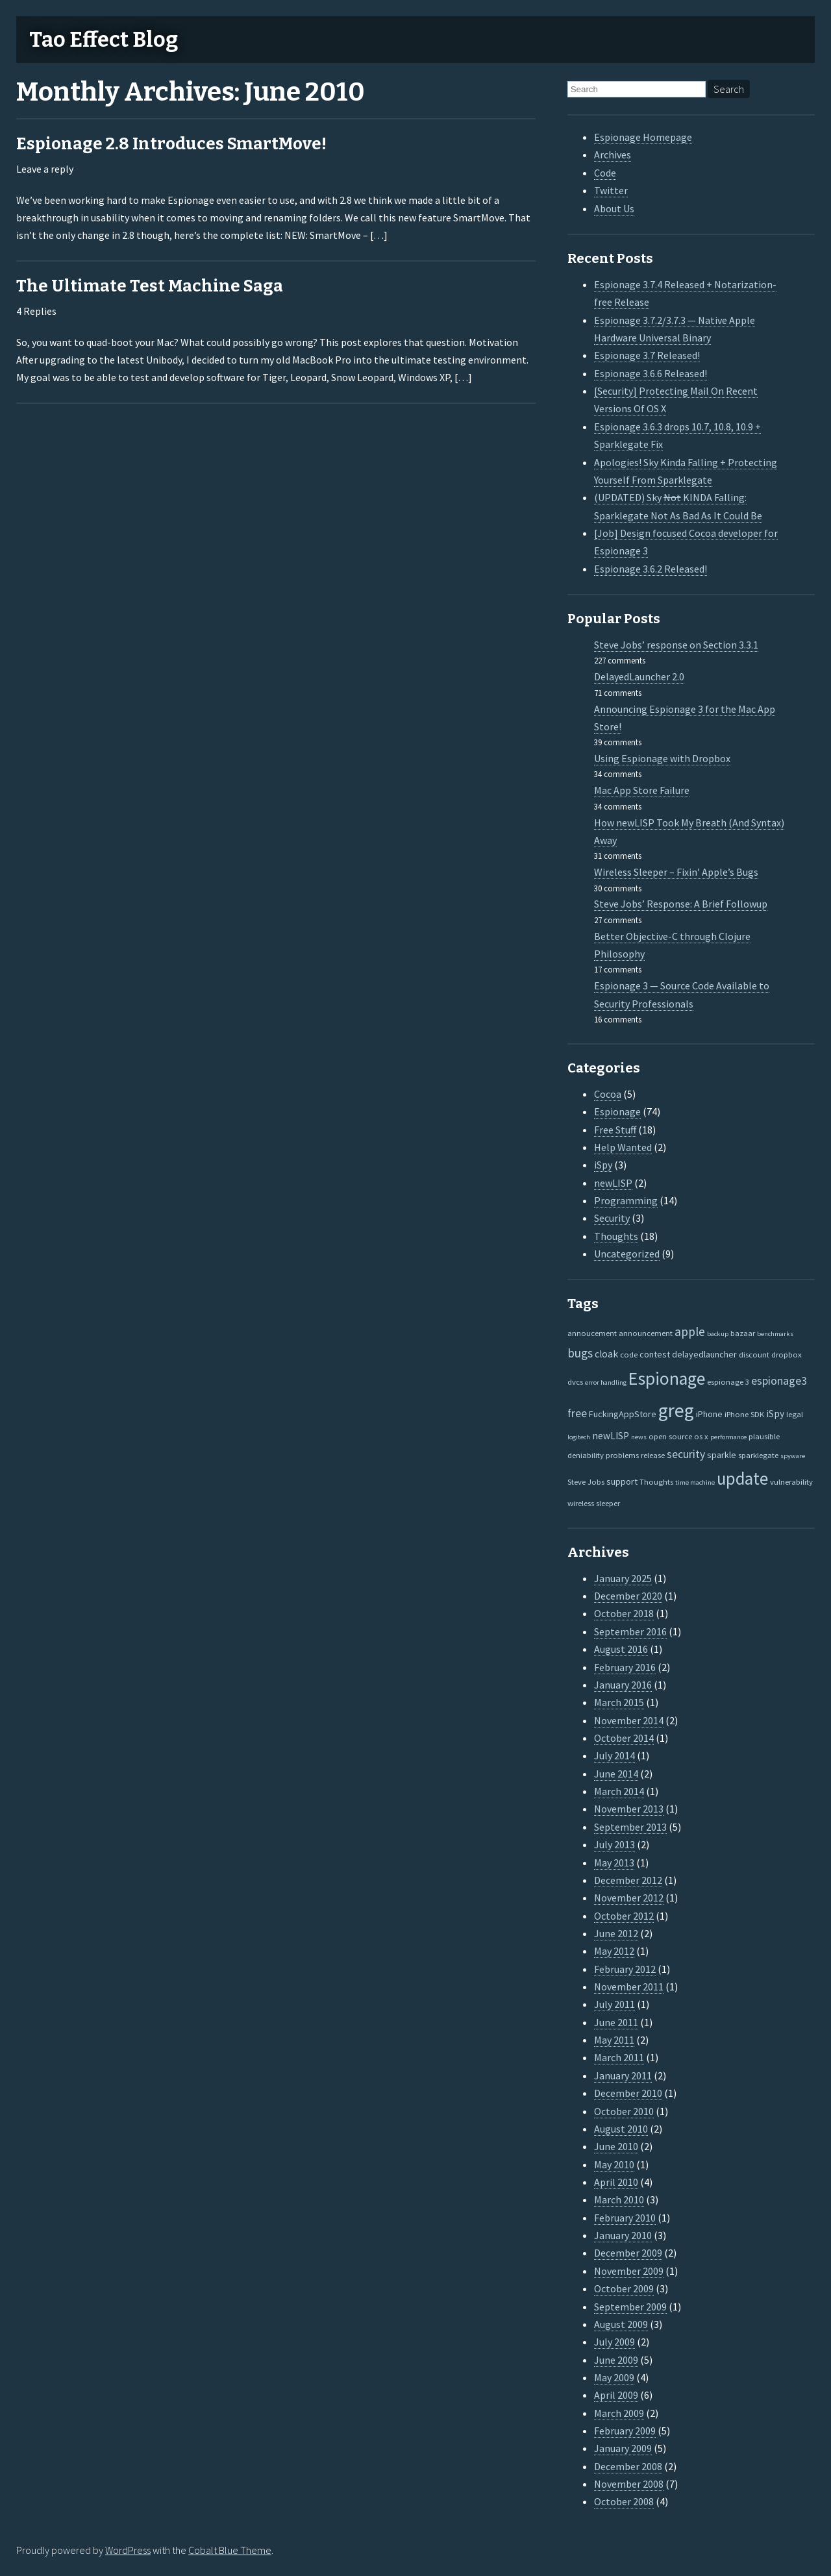 The height and width of the screenshot is (2576, 831). I want to click on DelayedLauncher 2.0, so click(639, 676).